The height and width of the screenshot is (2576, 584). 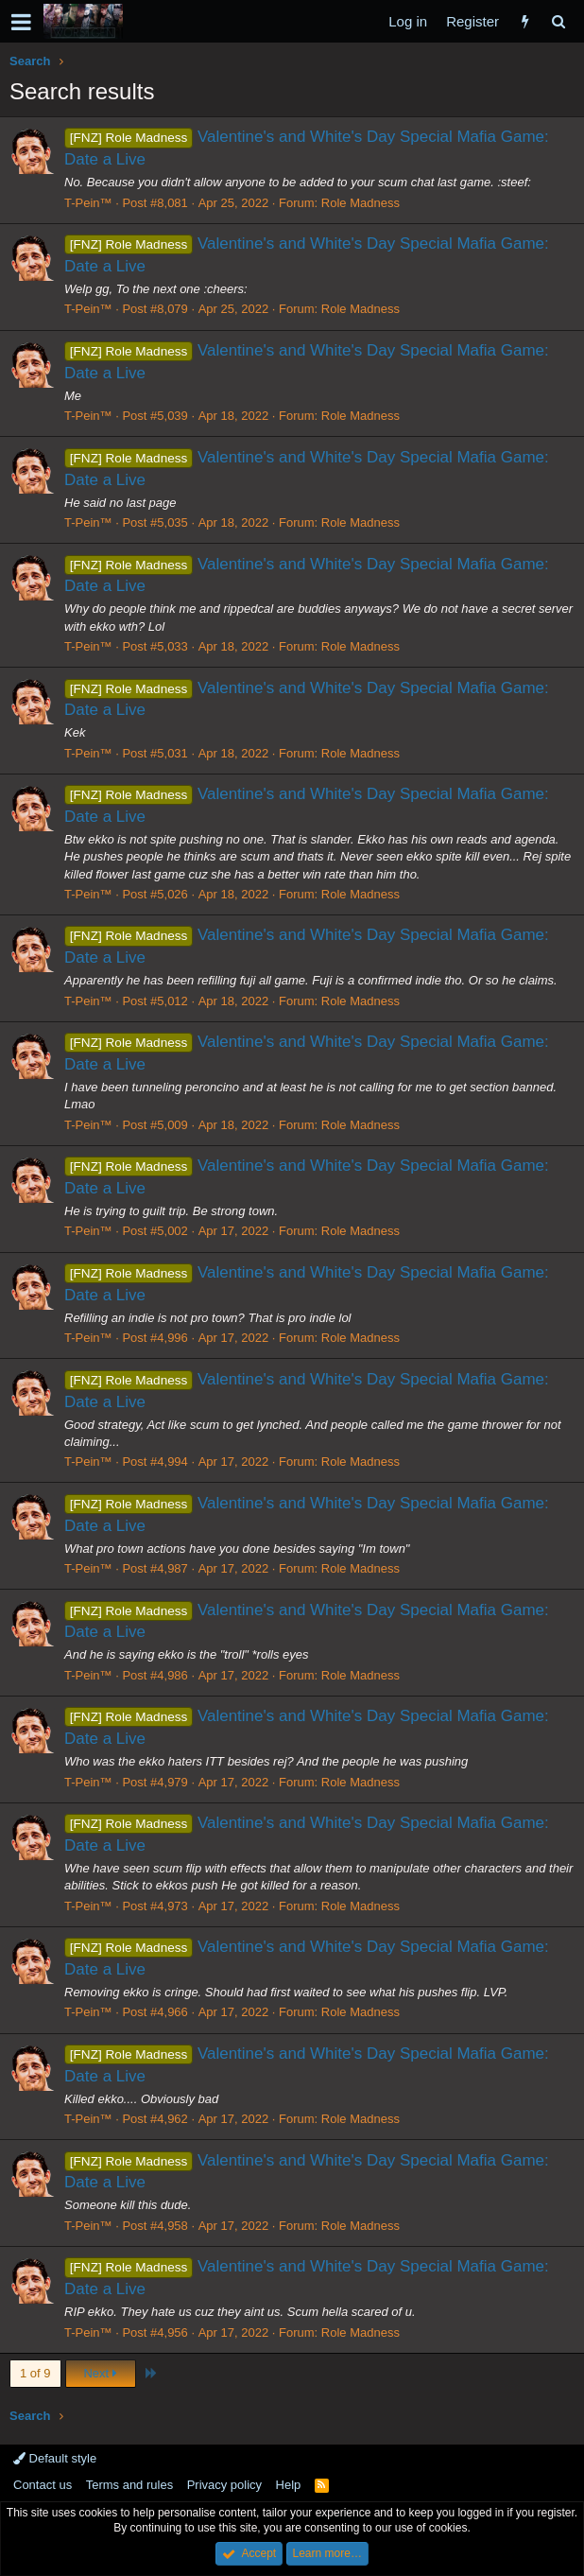 What do you see at coordinates (288, 2485) in the screenshot?
I see `Help` at bounding box center [288, 2485].